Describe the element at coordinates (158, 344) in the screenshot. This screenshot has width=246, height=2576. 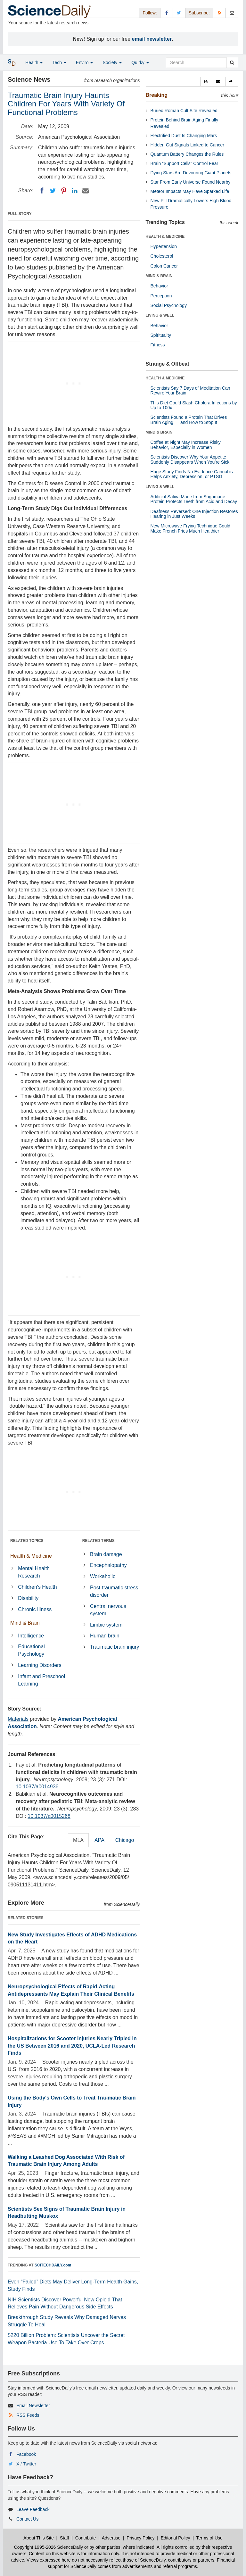
I see `Fitness` at that location.